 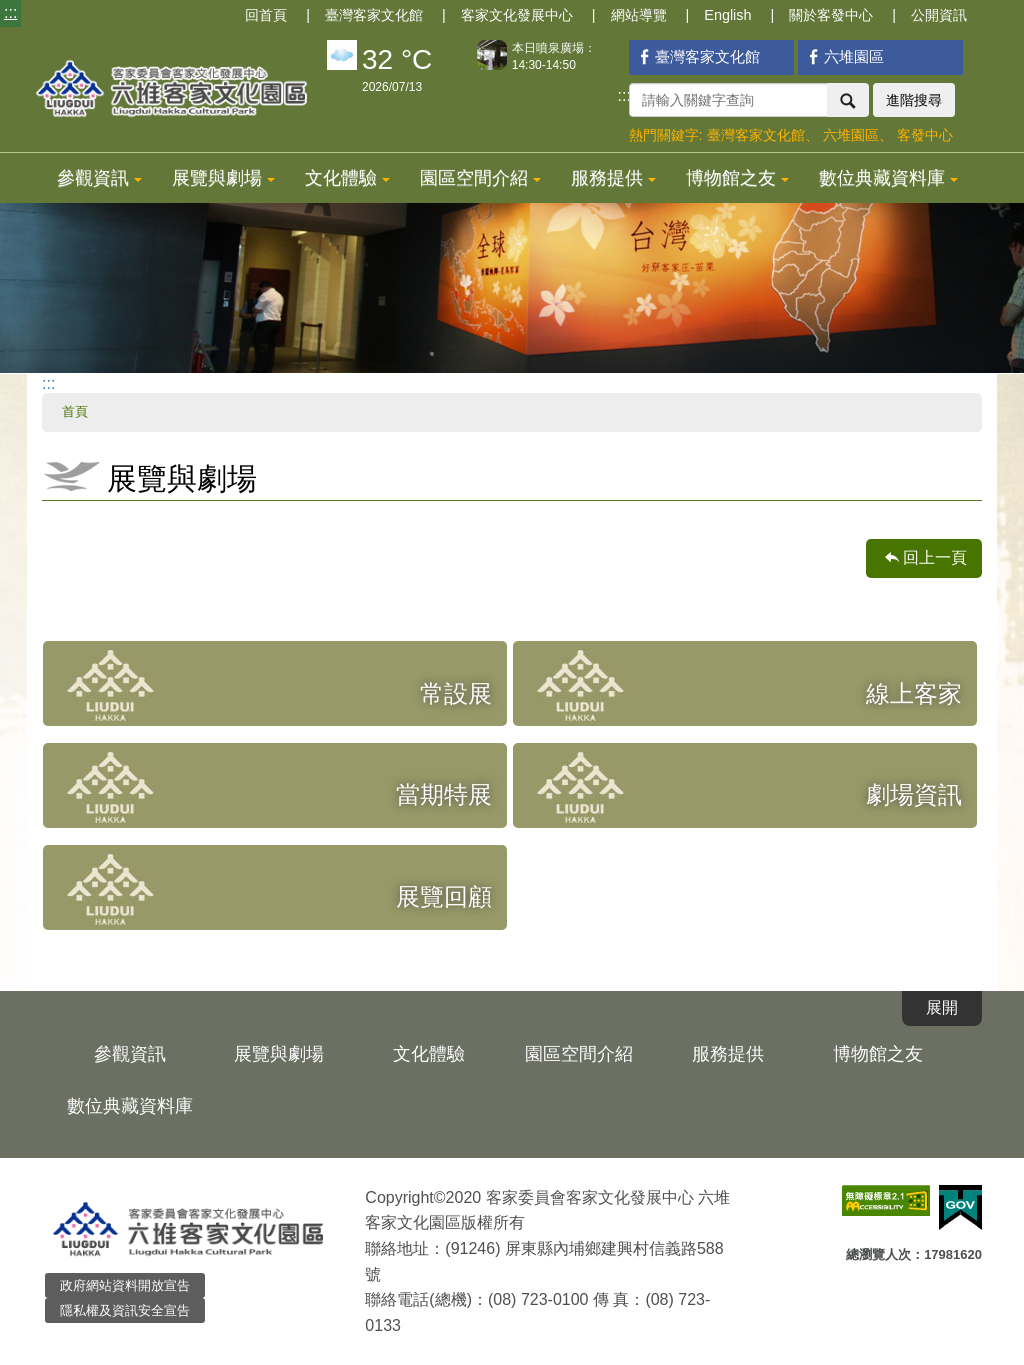 I want to click on 政府網站資料開放宣告, so click(x=125, y=1285).